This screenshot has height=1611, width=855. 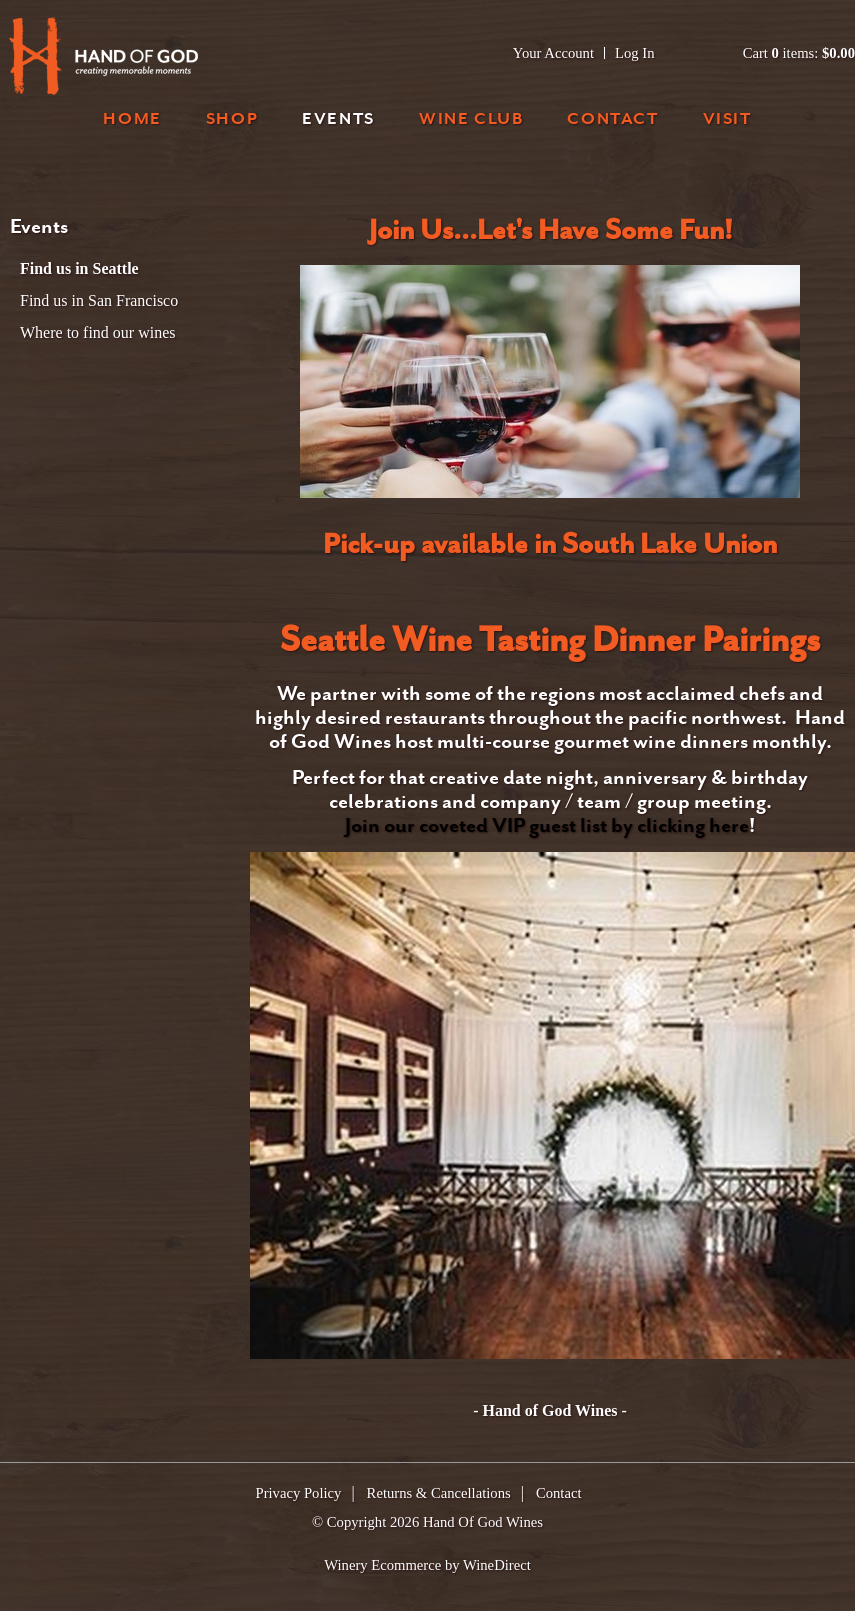 What do you see at coordinates (727, 120) in the screenshot?
I see `Visit` at bounding box center [727, 120].